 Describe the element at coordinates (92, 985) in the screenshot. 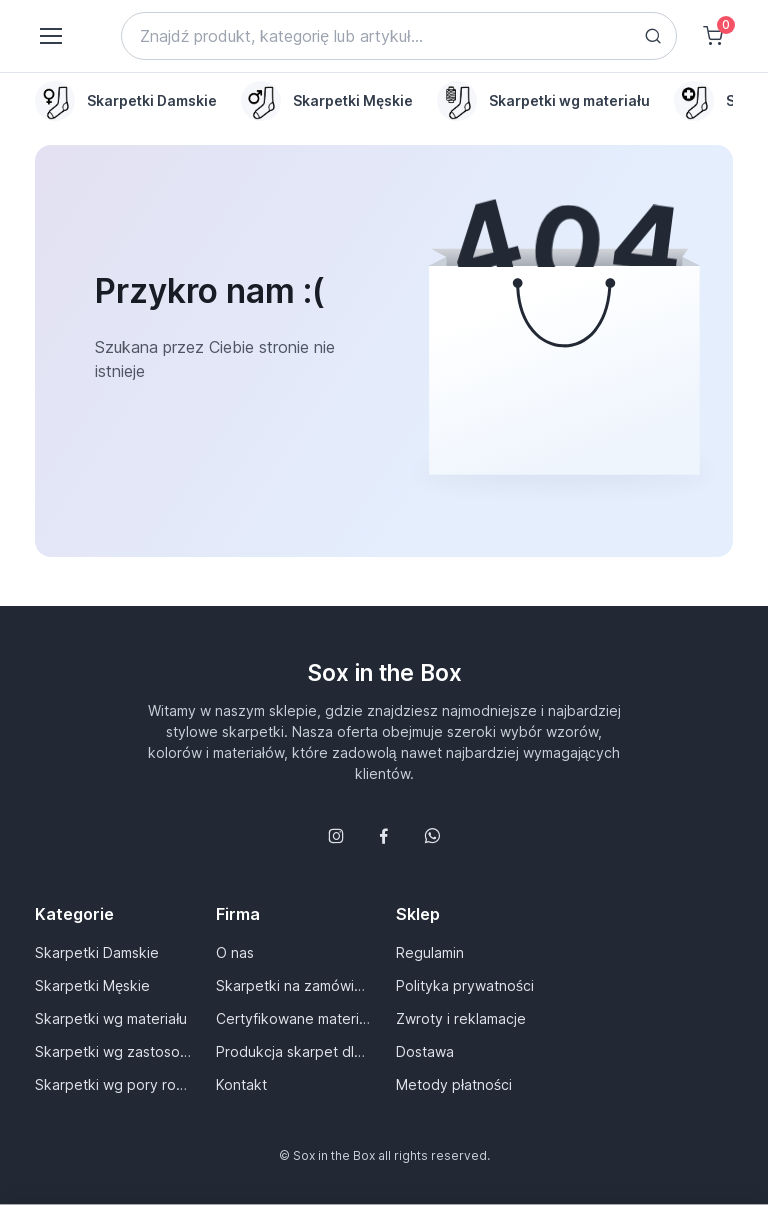

I see `Skarpetki Męskie` at that location.